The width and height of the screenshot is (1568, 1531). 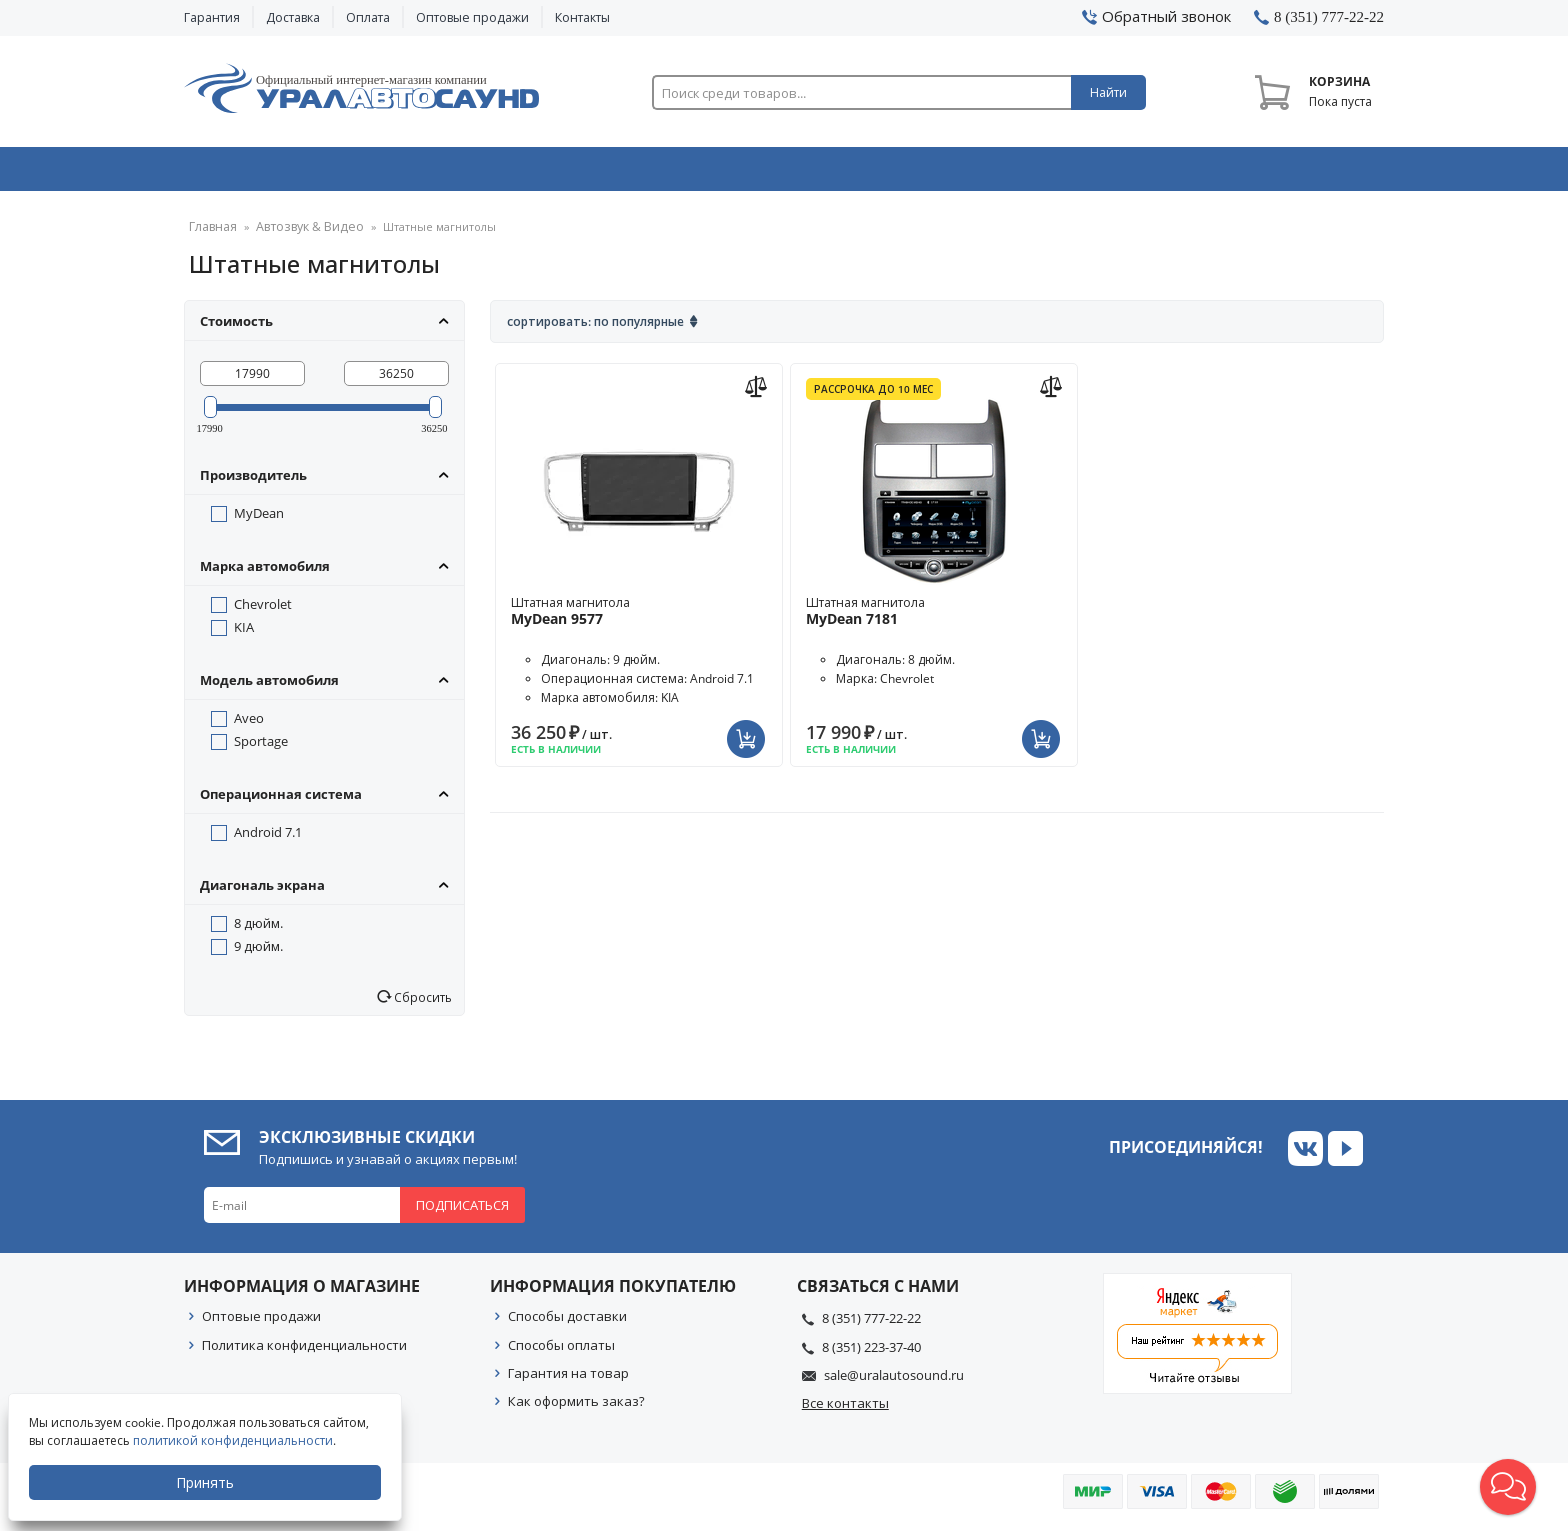 What do you see at coordinates (576, 1408) in the screenshot?
I see `Как оформить заказ?` at bounding box center [576, 1408].